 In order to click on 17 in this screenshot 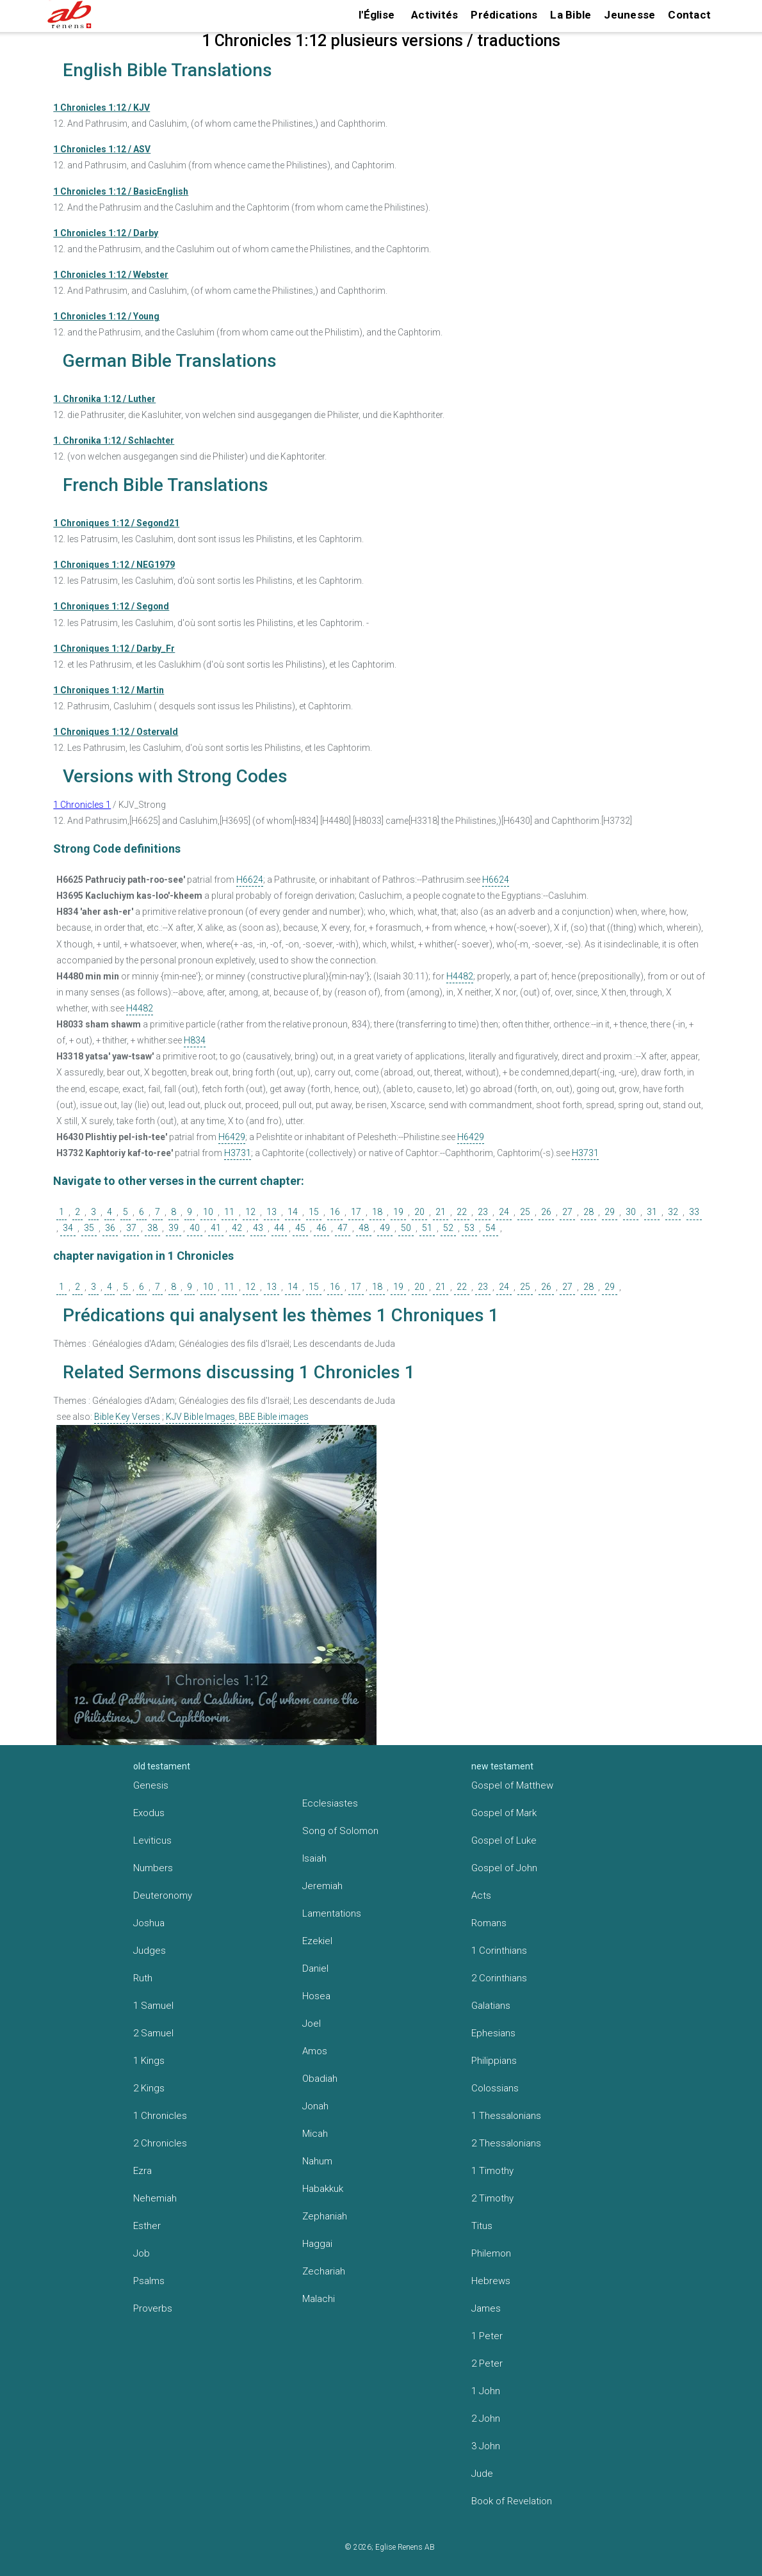, I will do `click(356, 1212)`.